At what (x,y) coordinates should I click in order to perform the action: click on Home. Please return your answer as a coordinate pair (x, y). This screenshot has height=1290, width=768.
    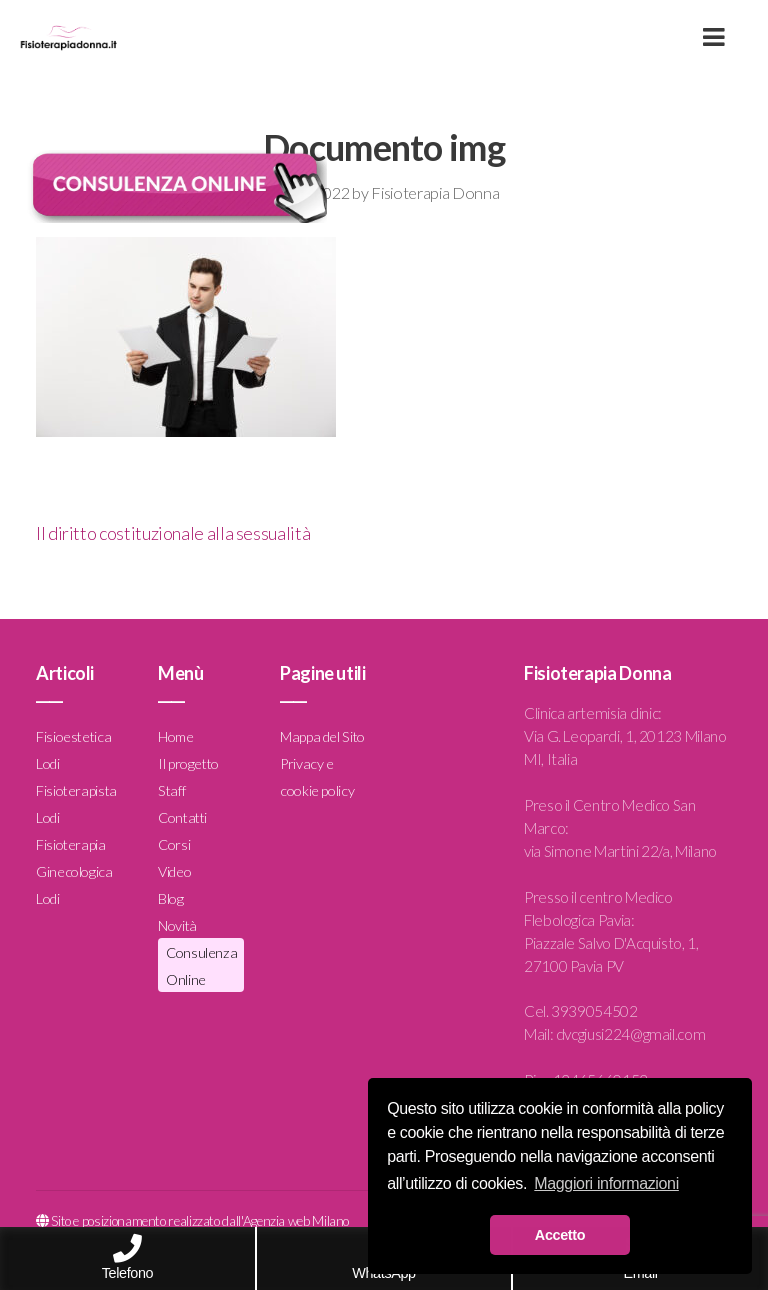
    Looking at the image, I should click on (176, 736).